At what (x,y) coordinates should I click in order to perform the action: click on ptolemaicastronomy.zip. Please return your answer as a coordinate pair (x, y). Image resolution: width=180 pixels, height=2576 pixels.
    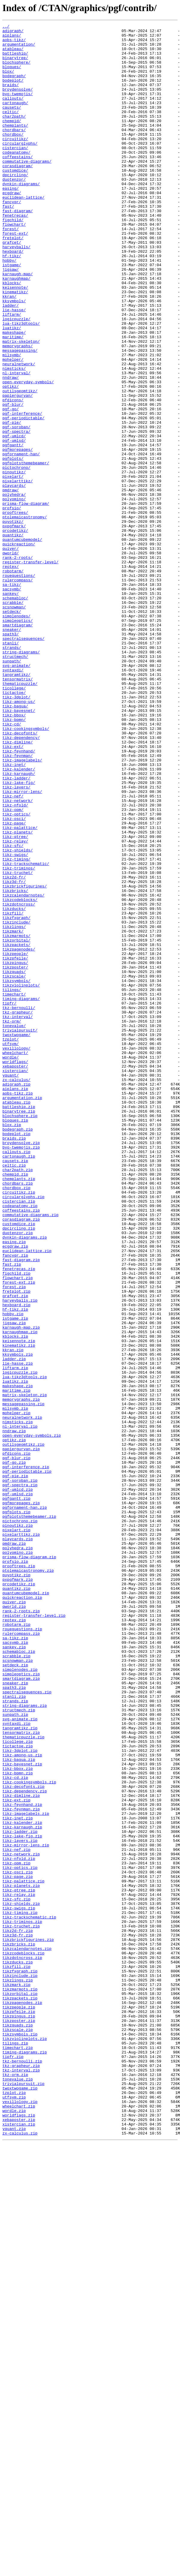
    Looking at the image, I should click on (28, 1880).